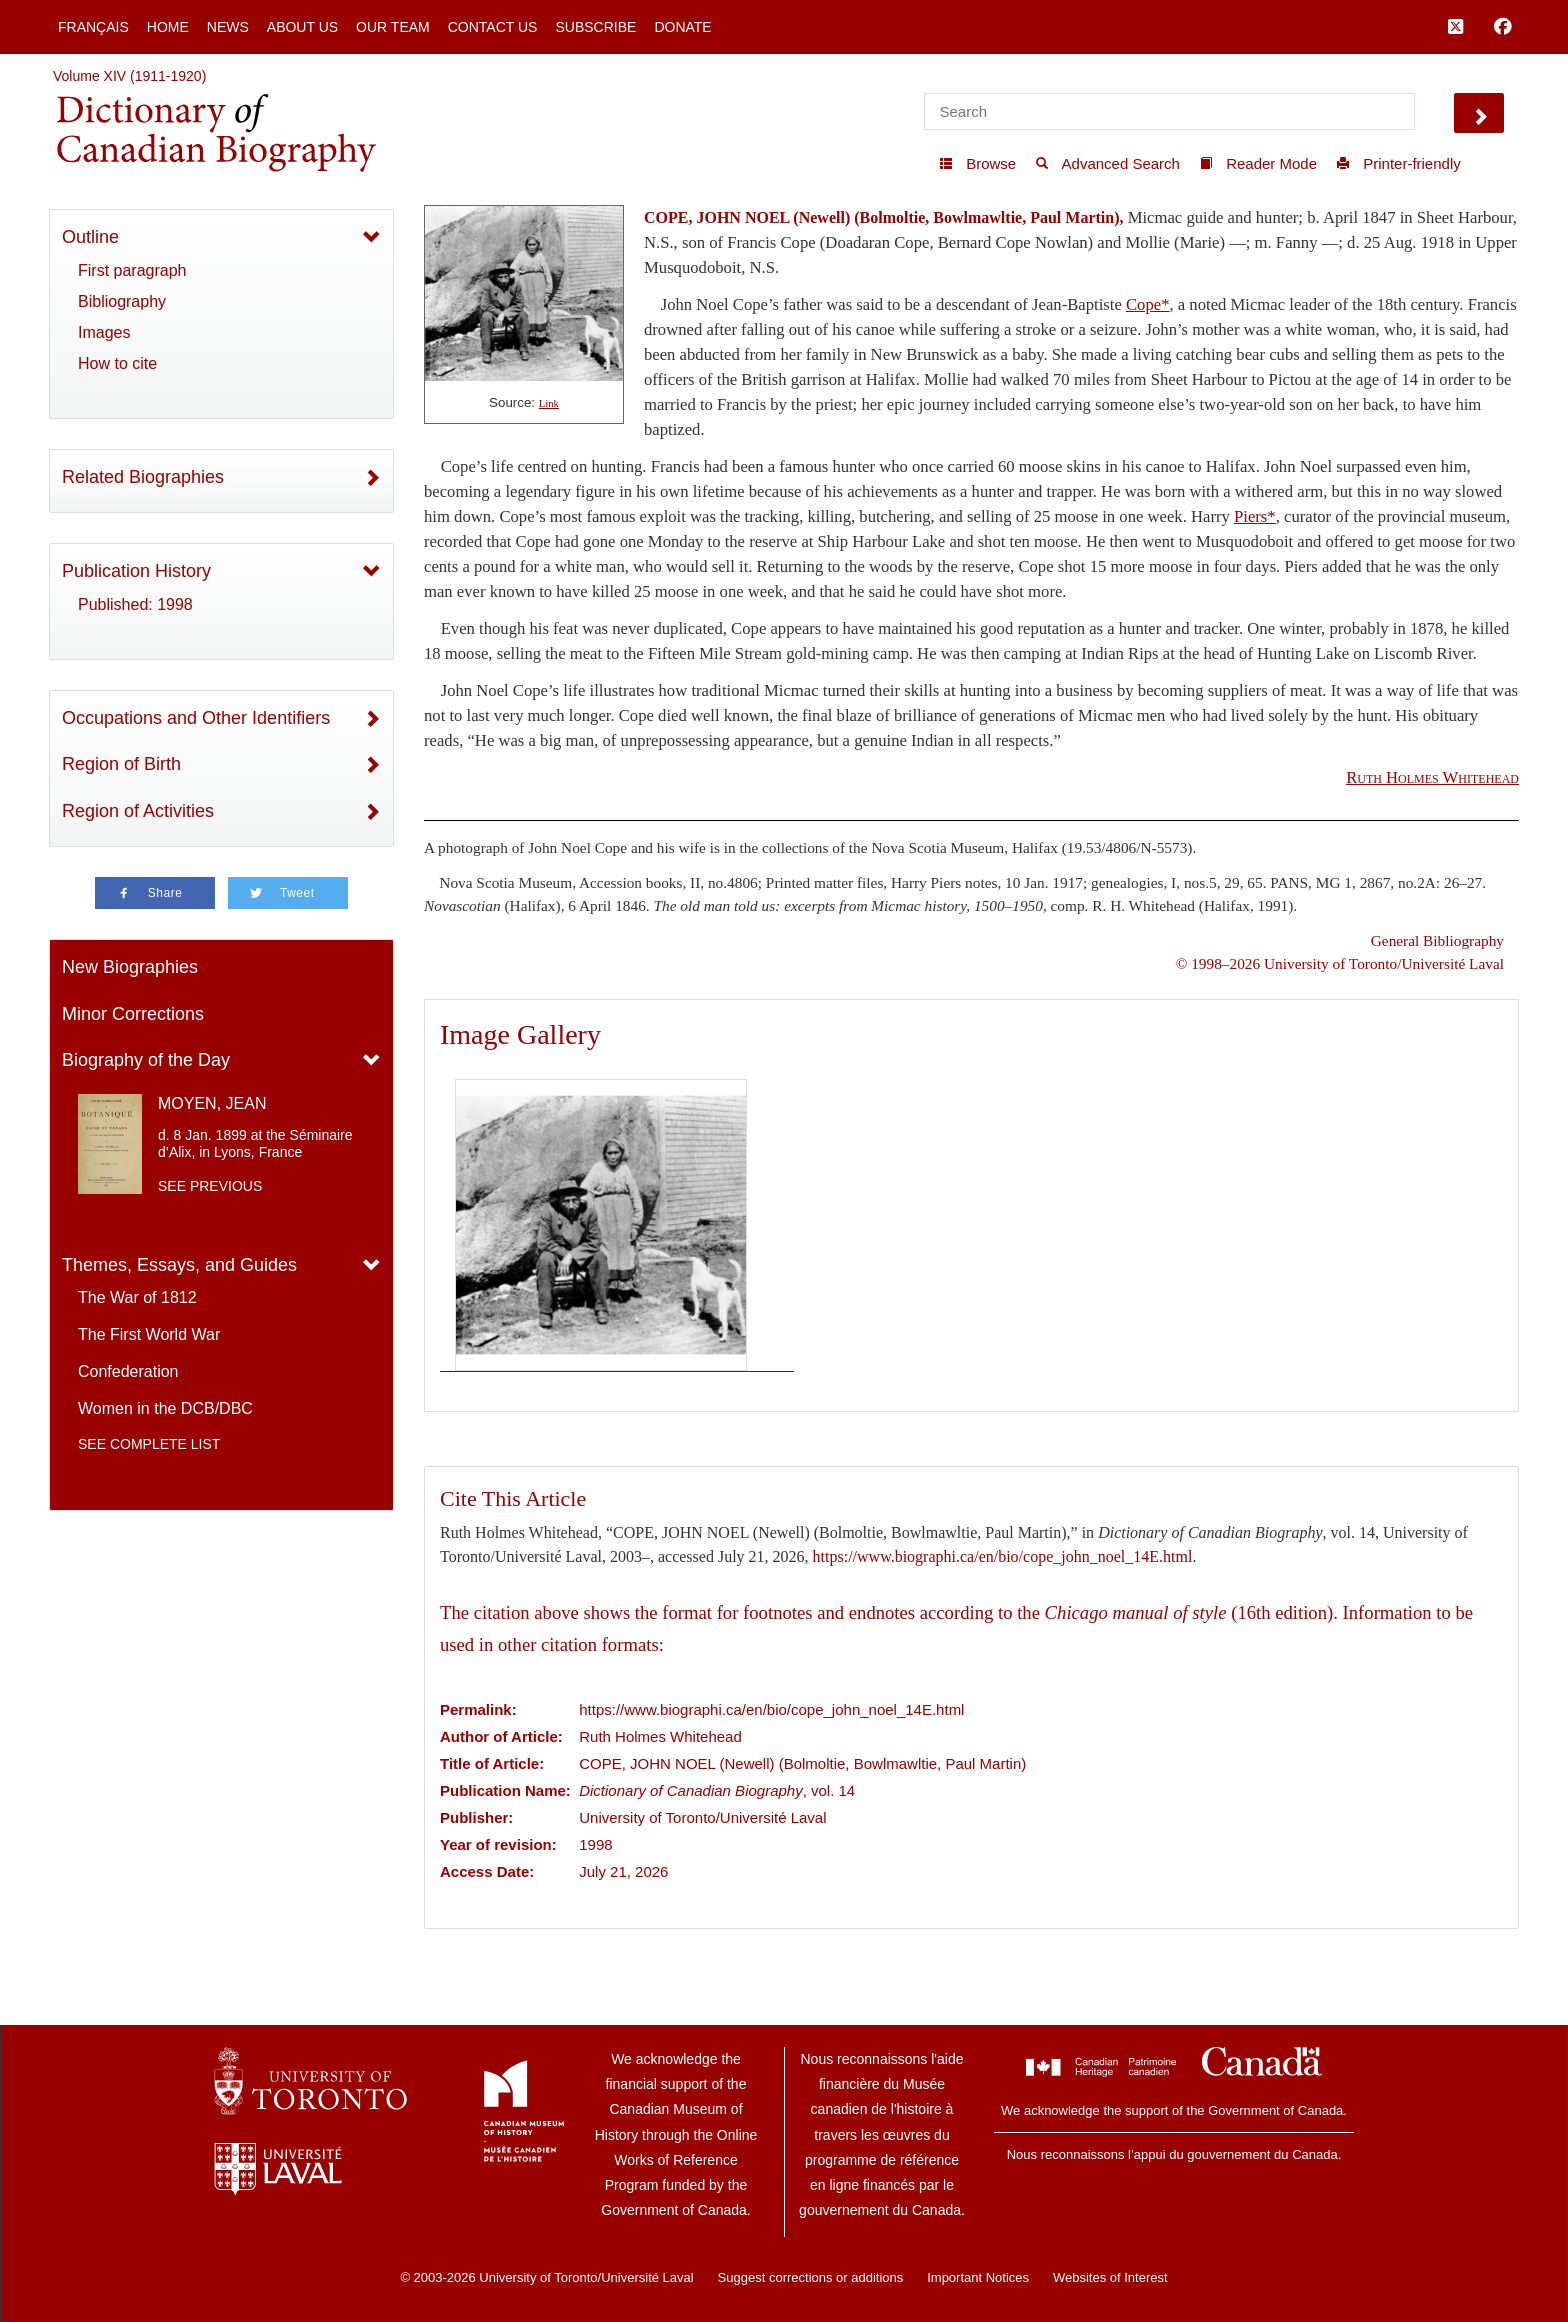 The height and width of the screenshot is (2322, 1568). Describe the element at coordinates (122, 301) in the screenshot. I see `Bibliography` at that location.